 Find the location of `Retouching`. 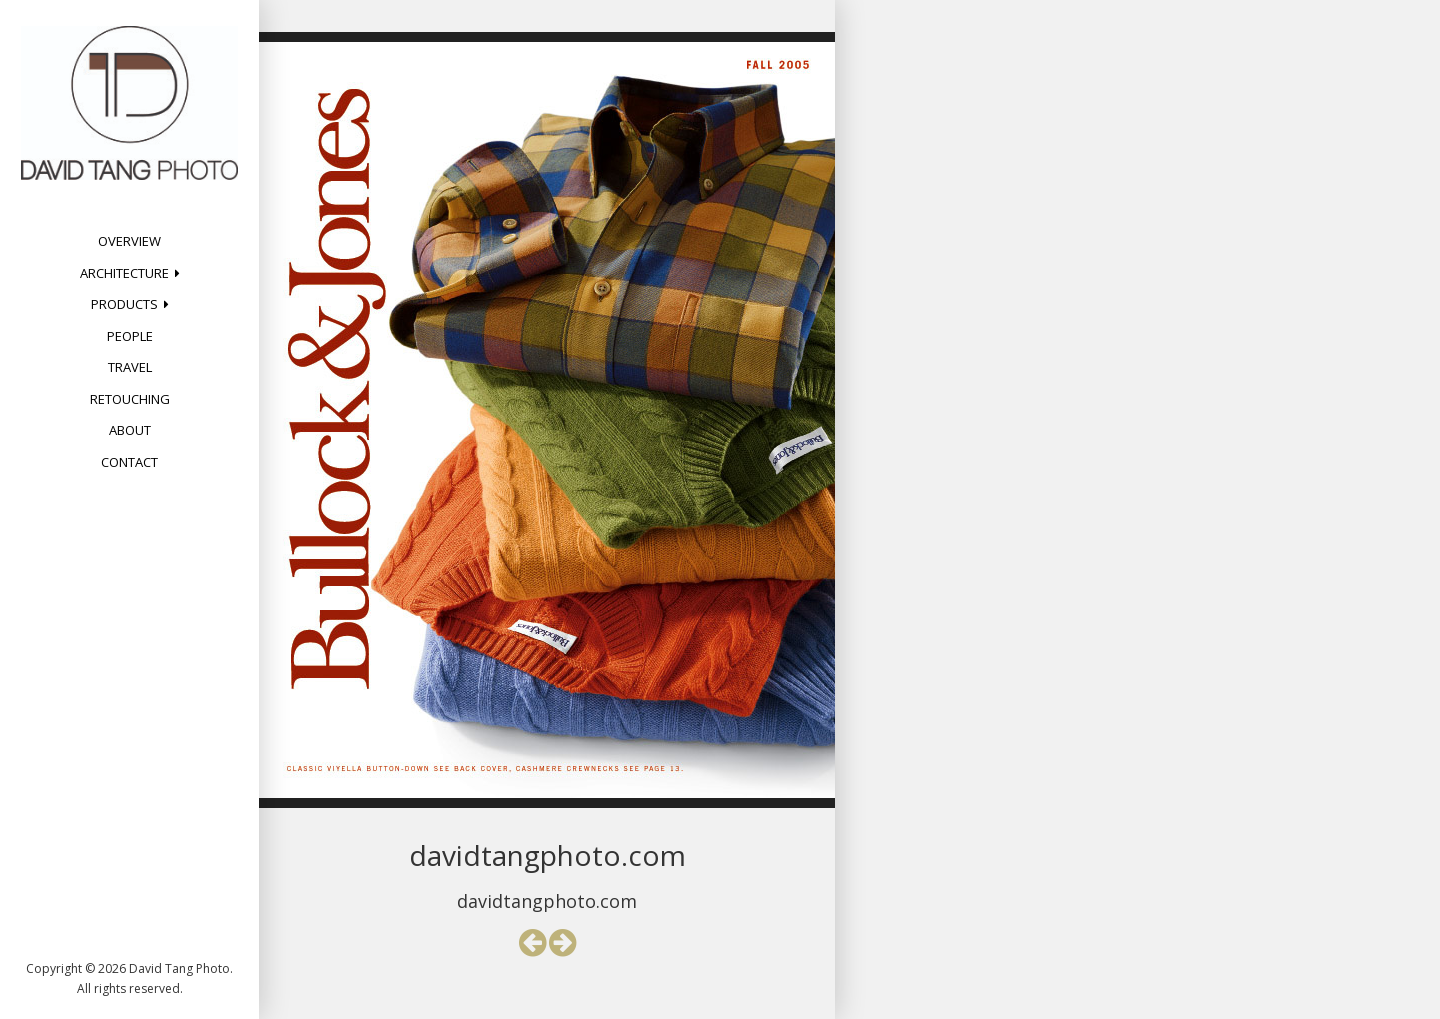

Retouching is located at coordinates (130, 399).